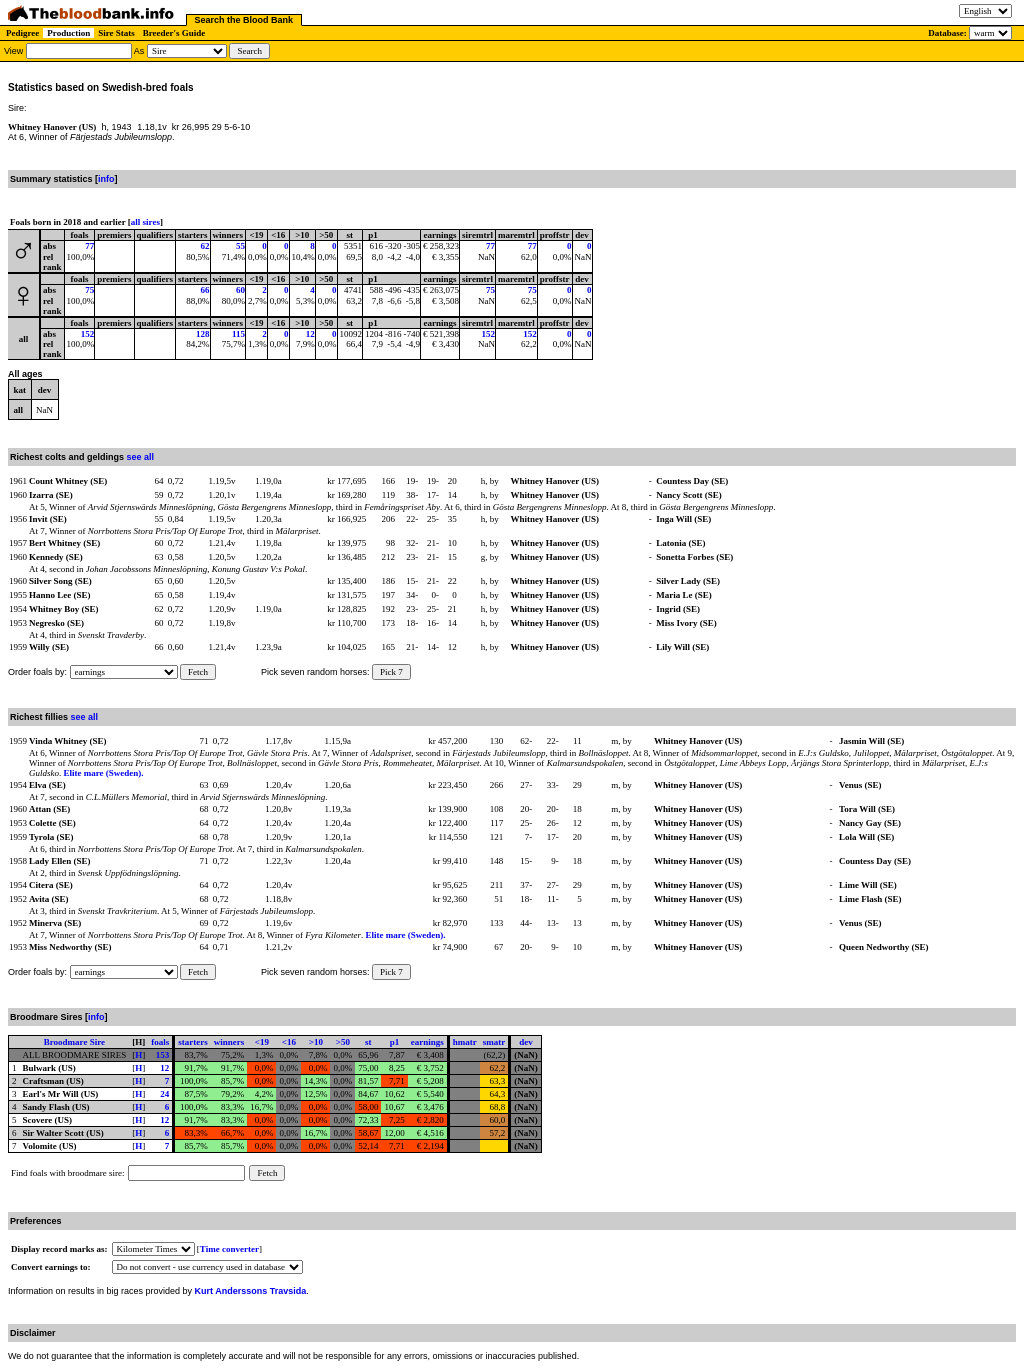  What do you see at coordinates (316, 1042) in the screenshot?
I see `>10` at bounding box center [316, 1042].